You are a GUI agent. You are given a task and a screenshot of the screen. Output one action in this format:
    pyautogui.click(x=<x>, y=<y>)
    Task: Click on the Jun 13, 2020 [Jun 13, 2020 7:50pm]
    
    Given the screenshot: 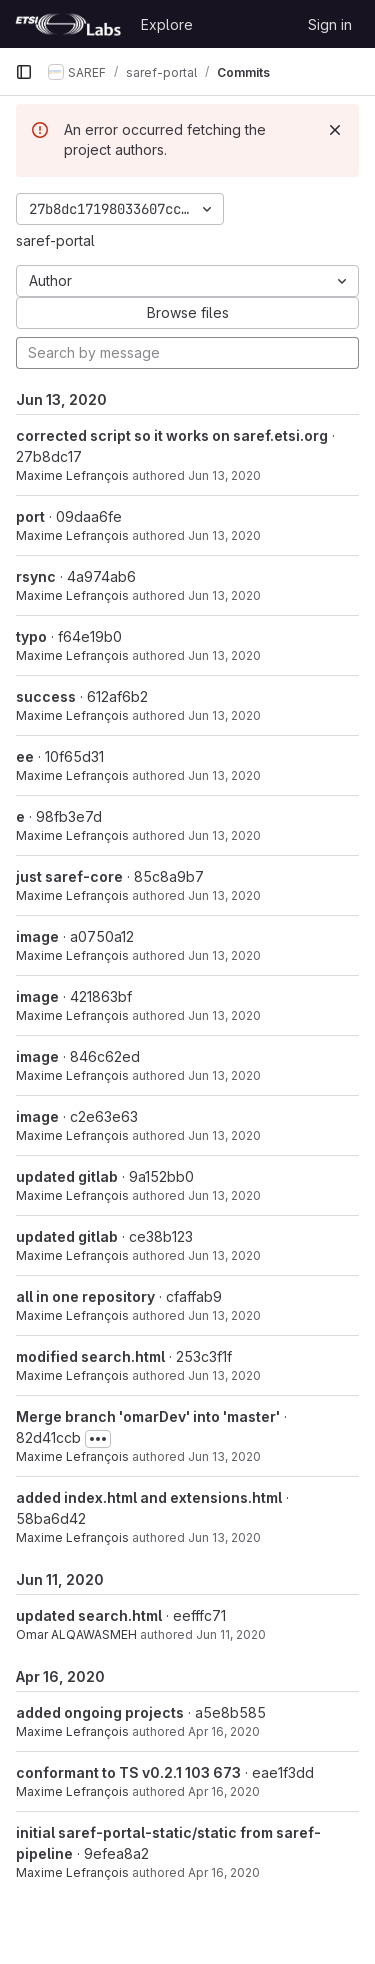 What is the action you would take?
    pyautogui.click(x=224, y=895)
    